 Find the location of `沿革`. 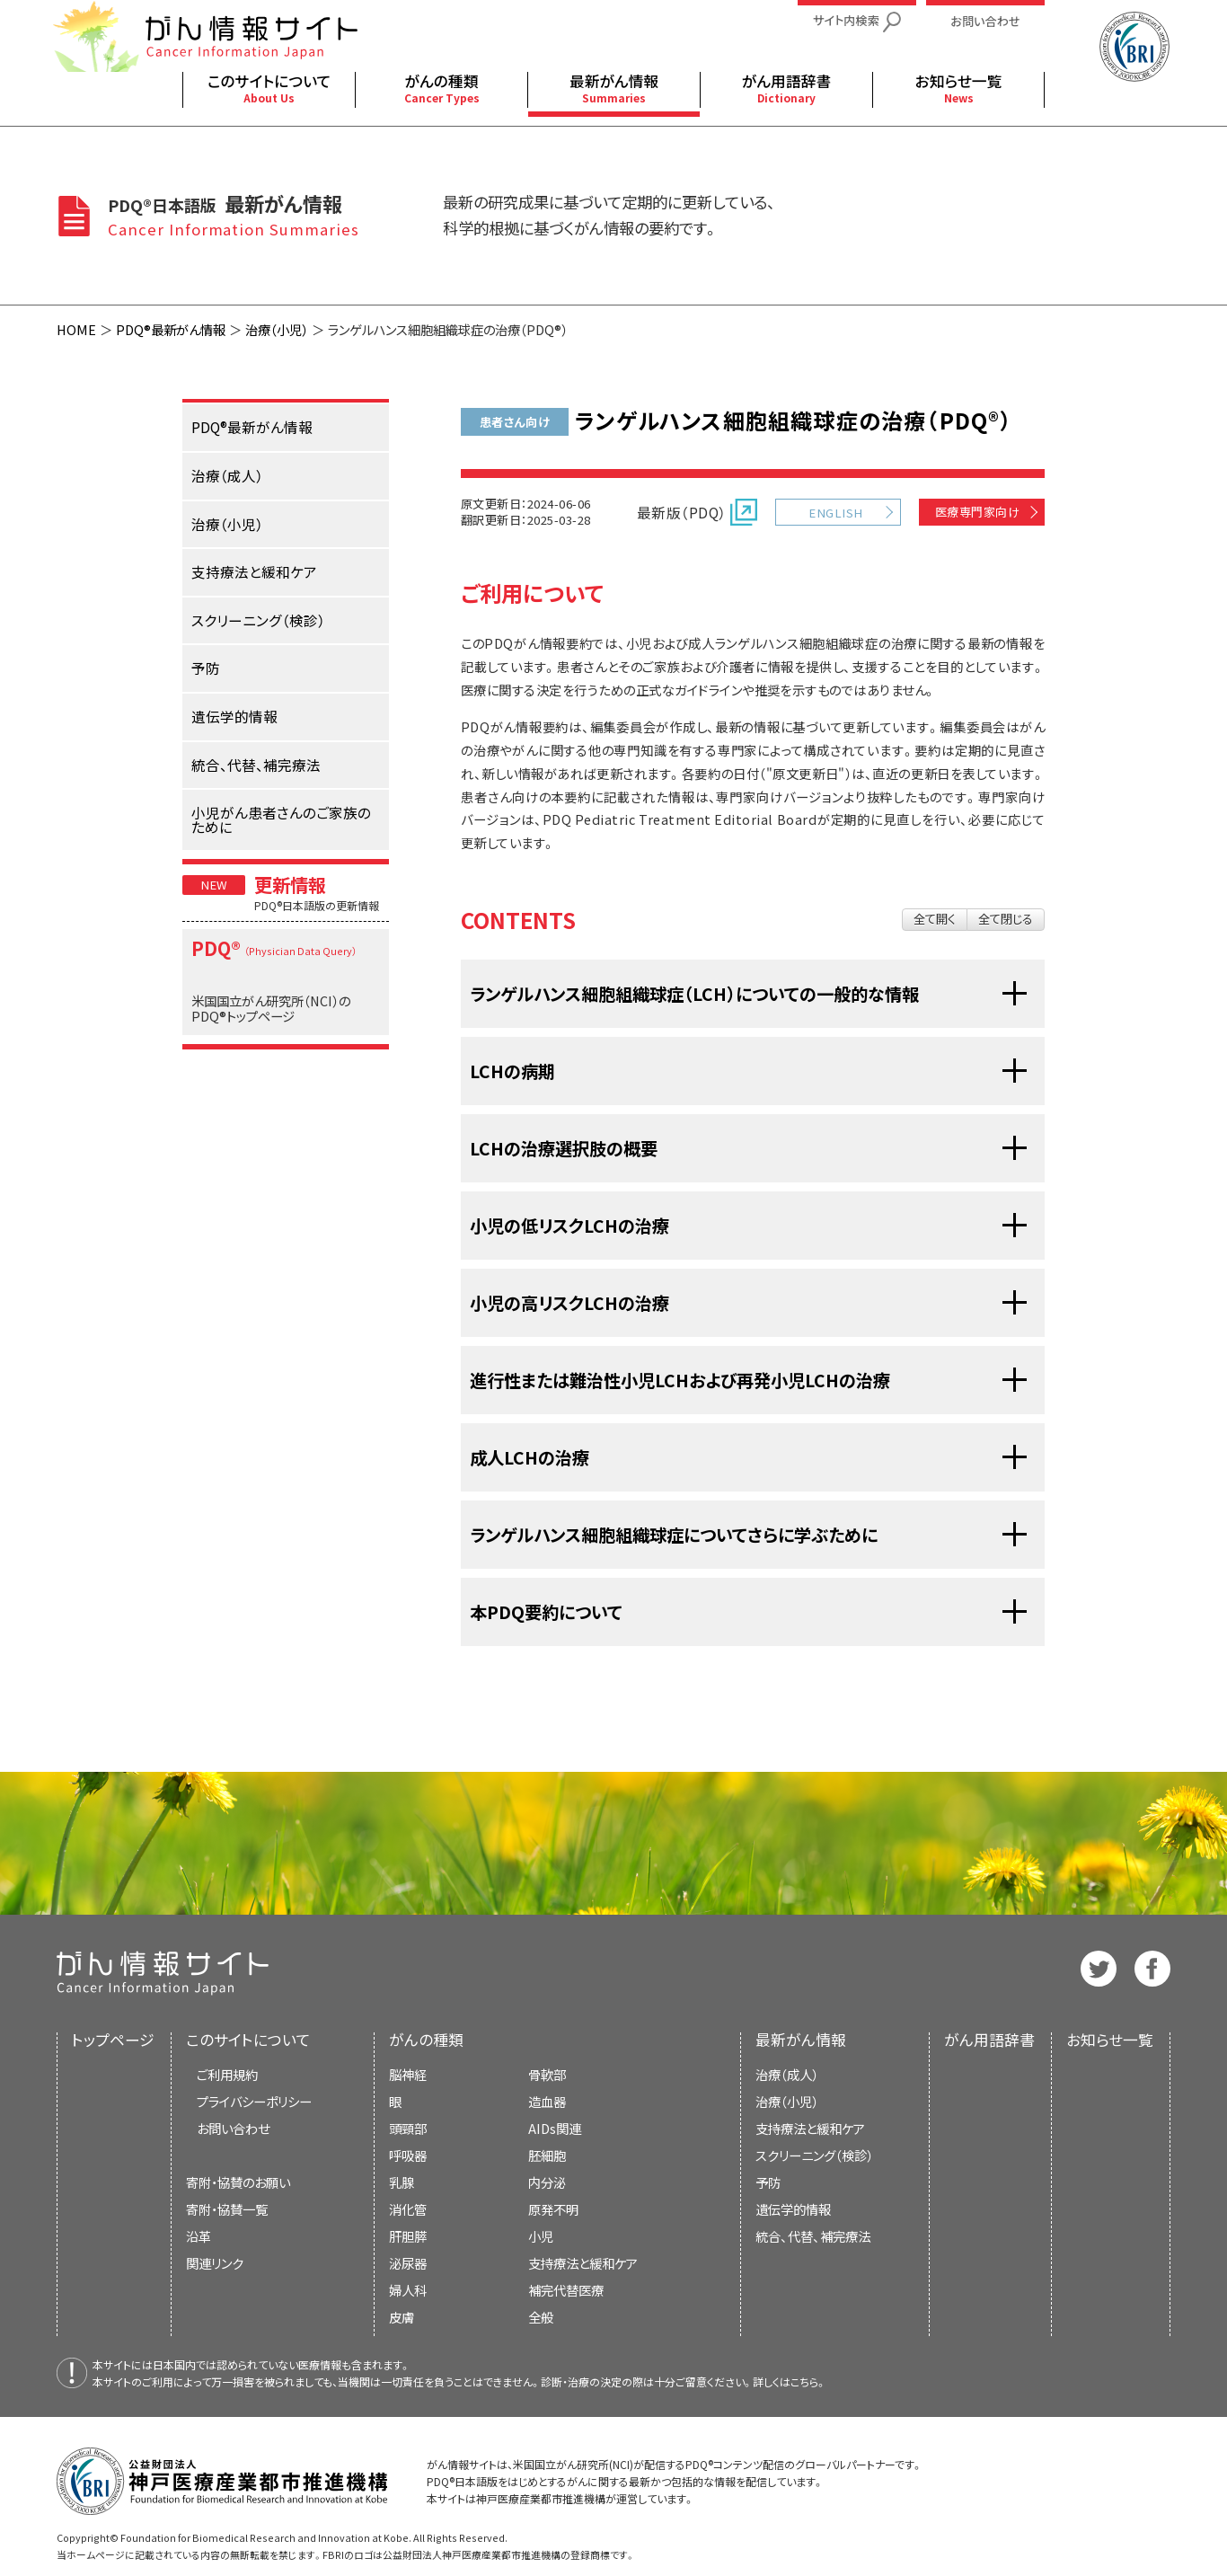

沿革 is located at coordinates (198, 2235).